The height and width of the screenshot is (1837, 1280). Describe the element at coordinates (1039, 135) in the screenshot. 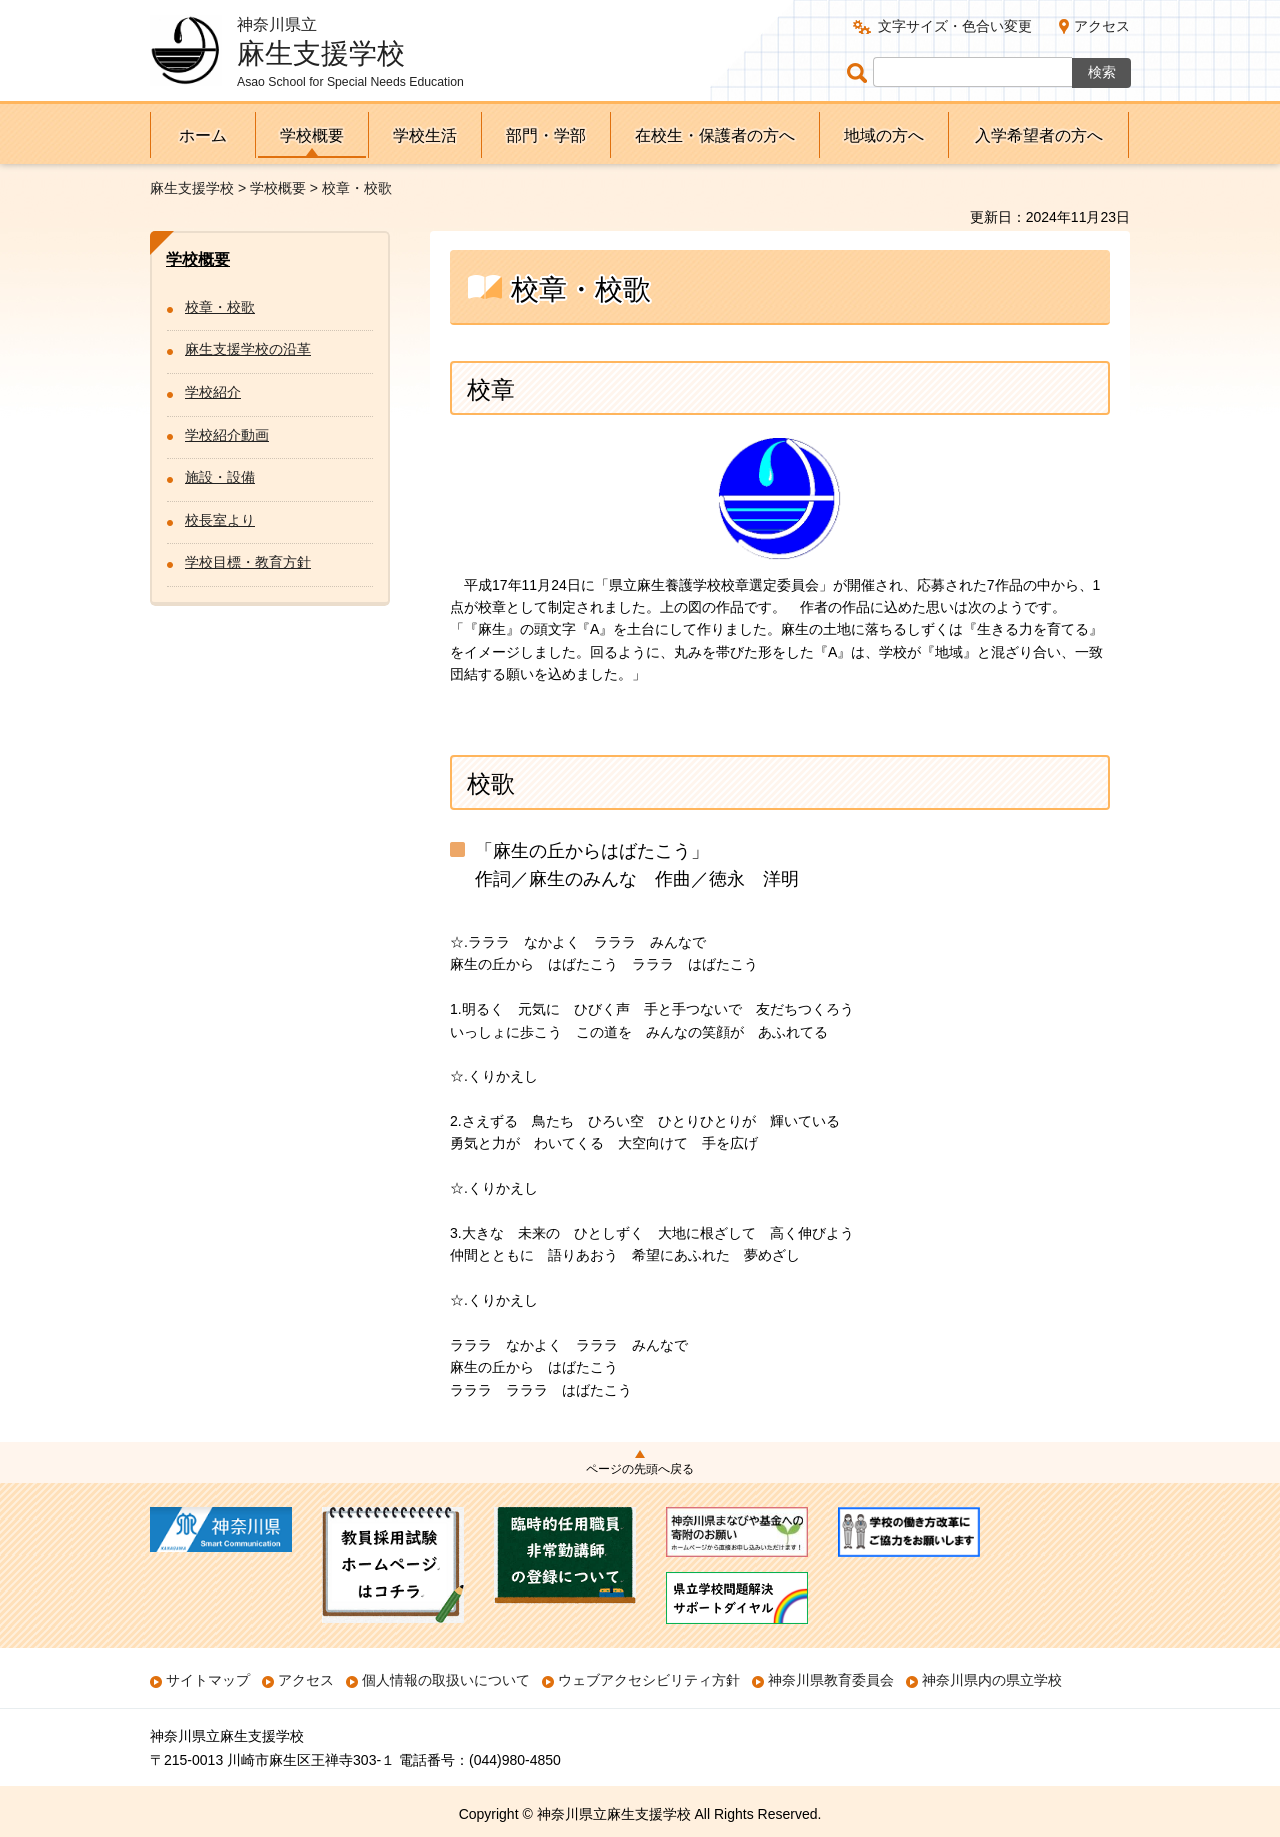

I see `入学希望者の方へ` at that location.